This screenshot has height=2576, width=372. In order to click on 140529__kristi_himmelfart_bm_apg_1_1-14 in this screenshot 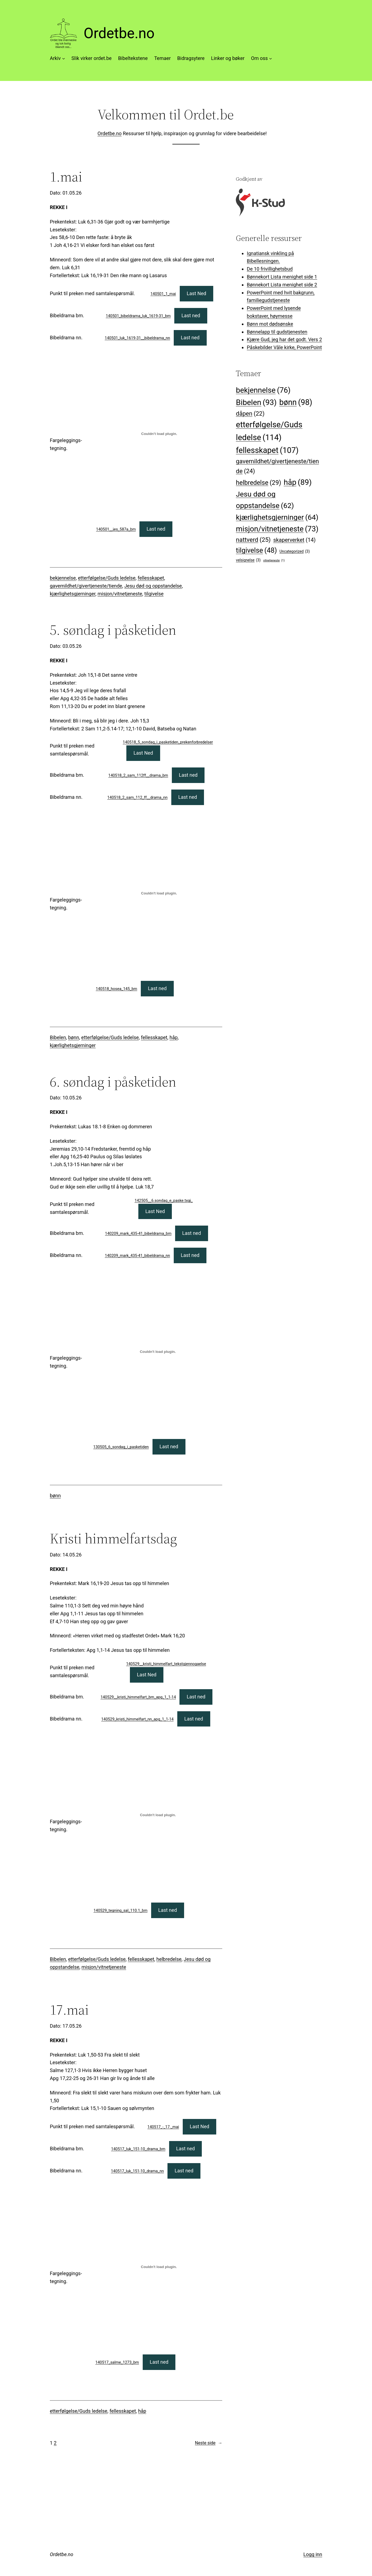, I will do `click(138, 1697)`.